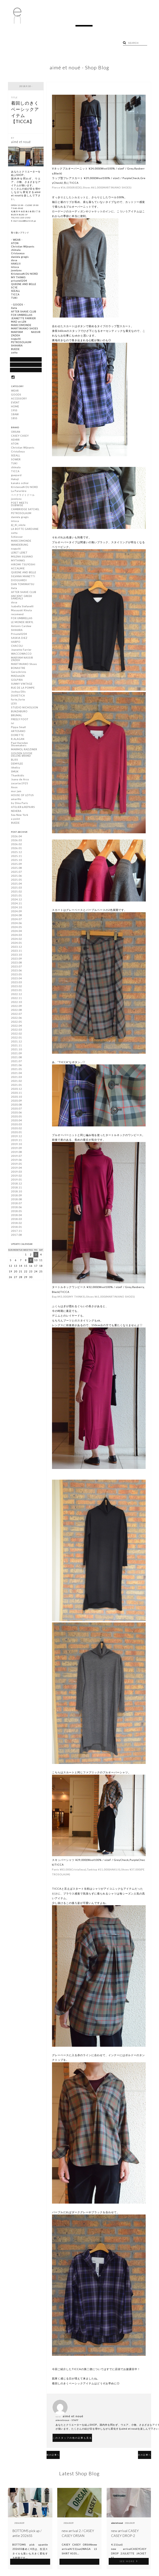  What do you see at coordinates (16, 845) in the screenshot?
I see `2025.10` at bounding box center [16, 845].